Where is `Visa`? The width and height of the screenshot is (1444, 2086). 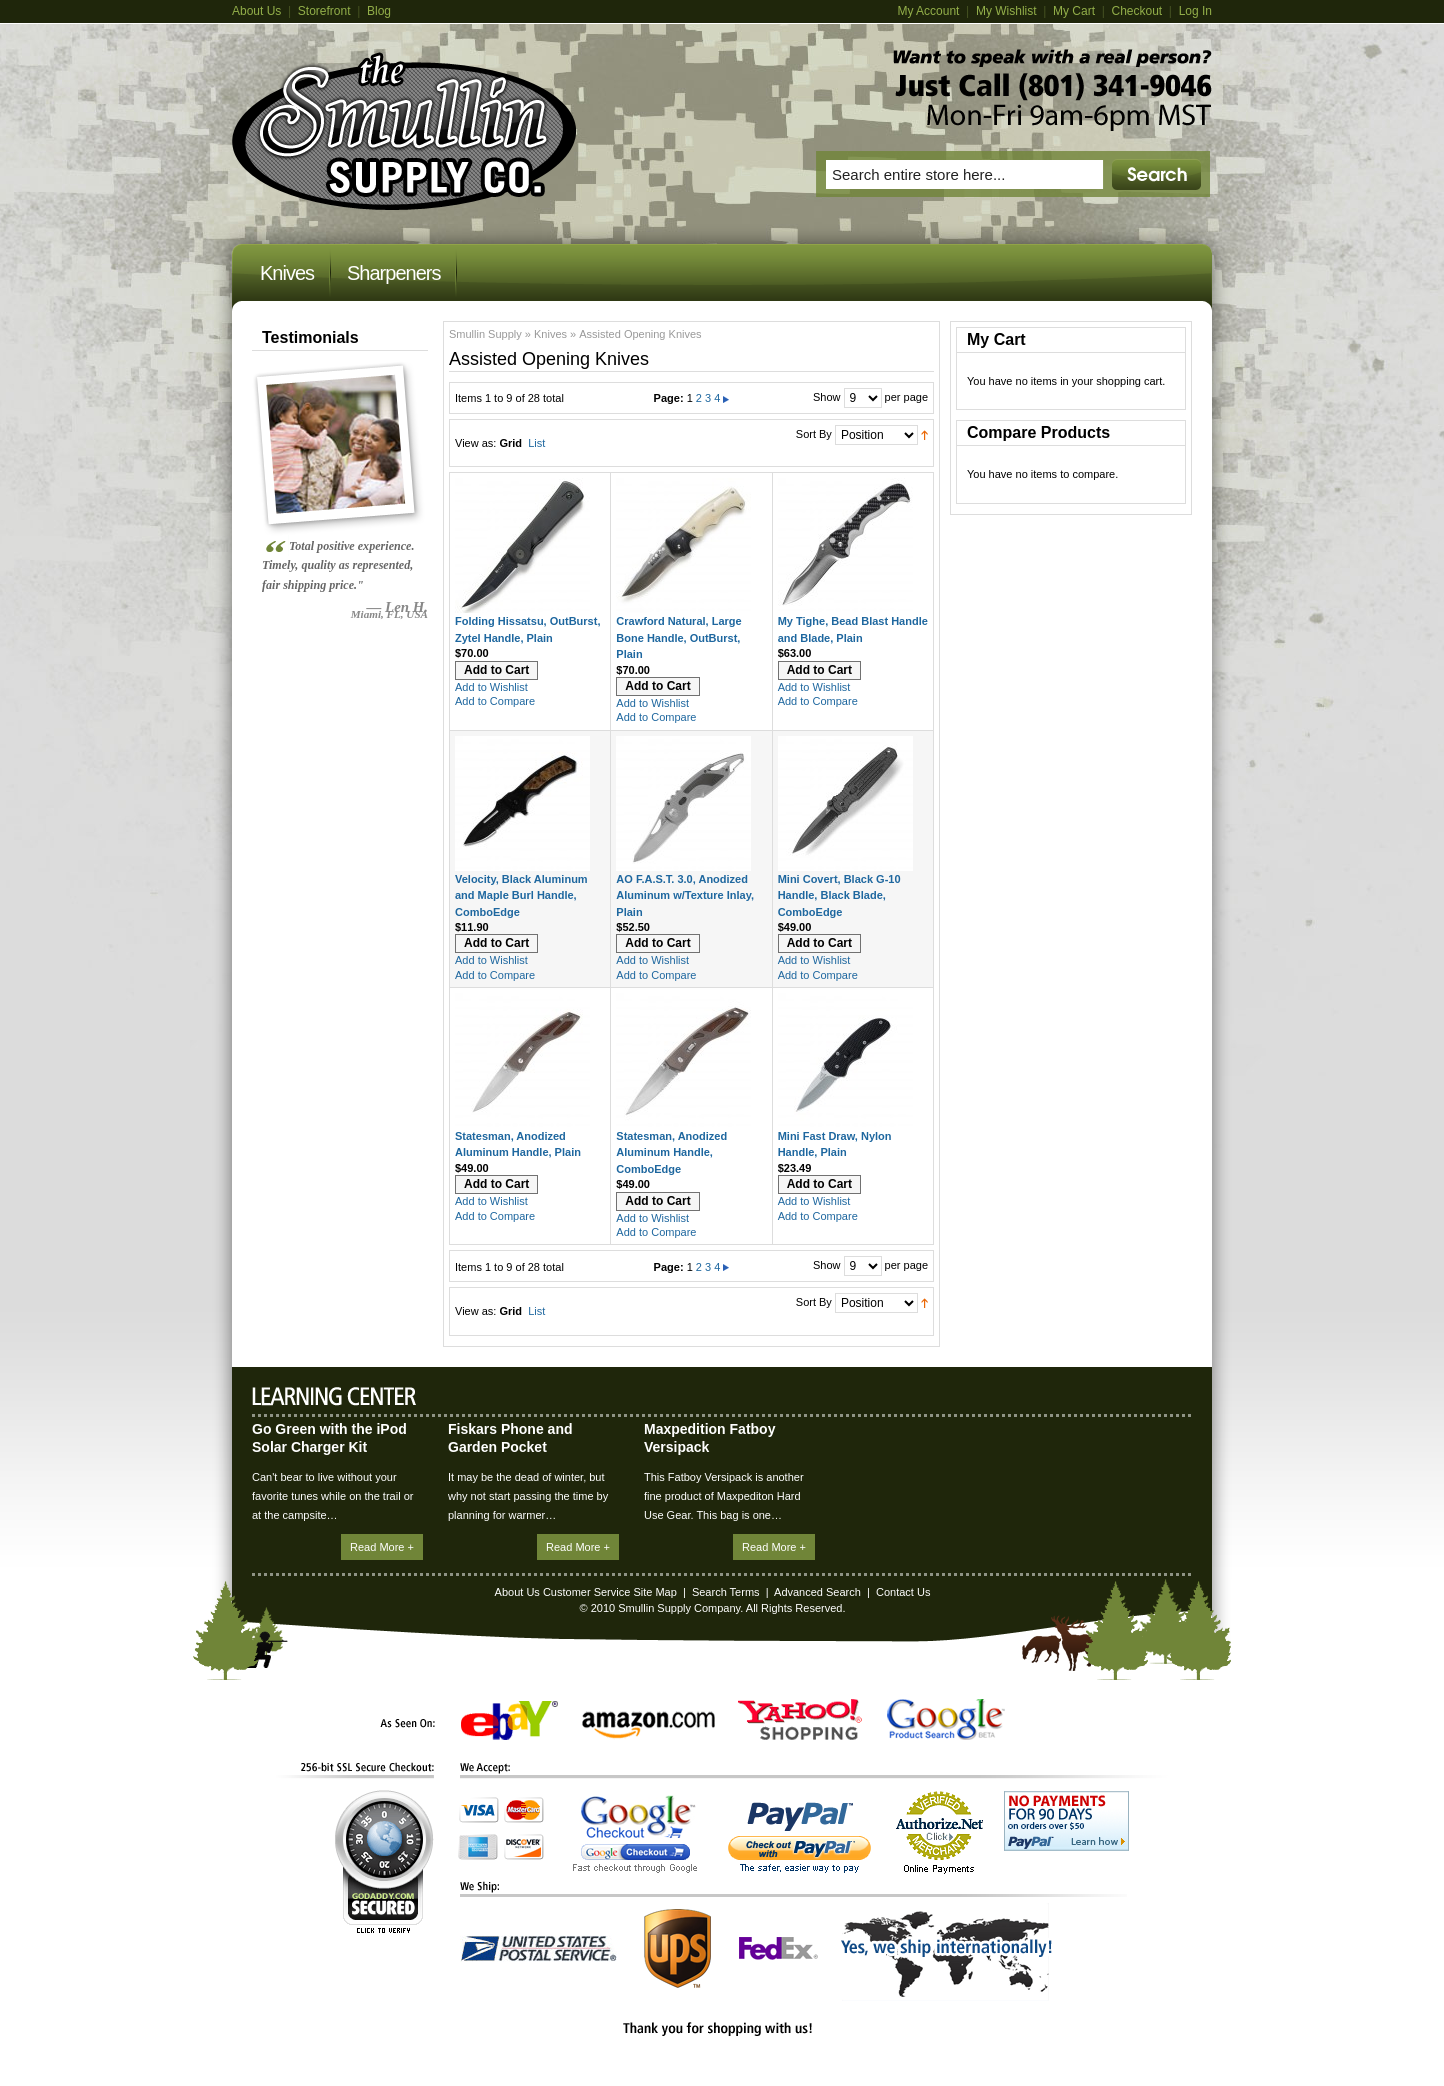 Visa is located at coordinates (479, 1810).